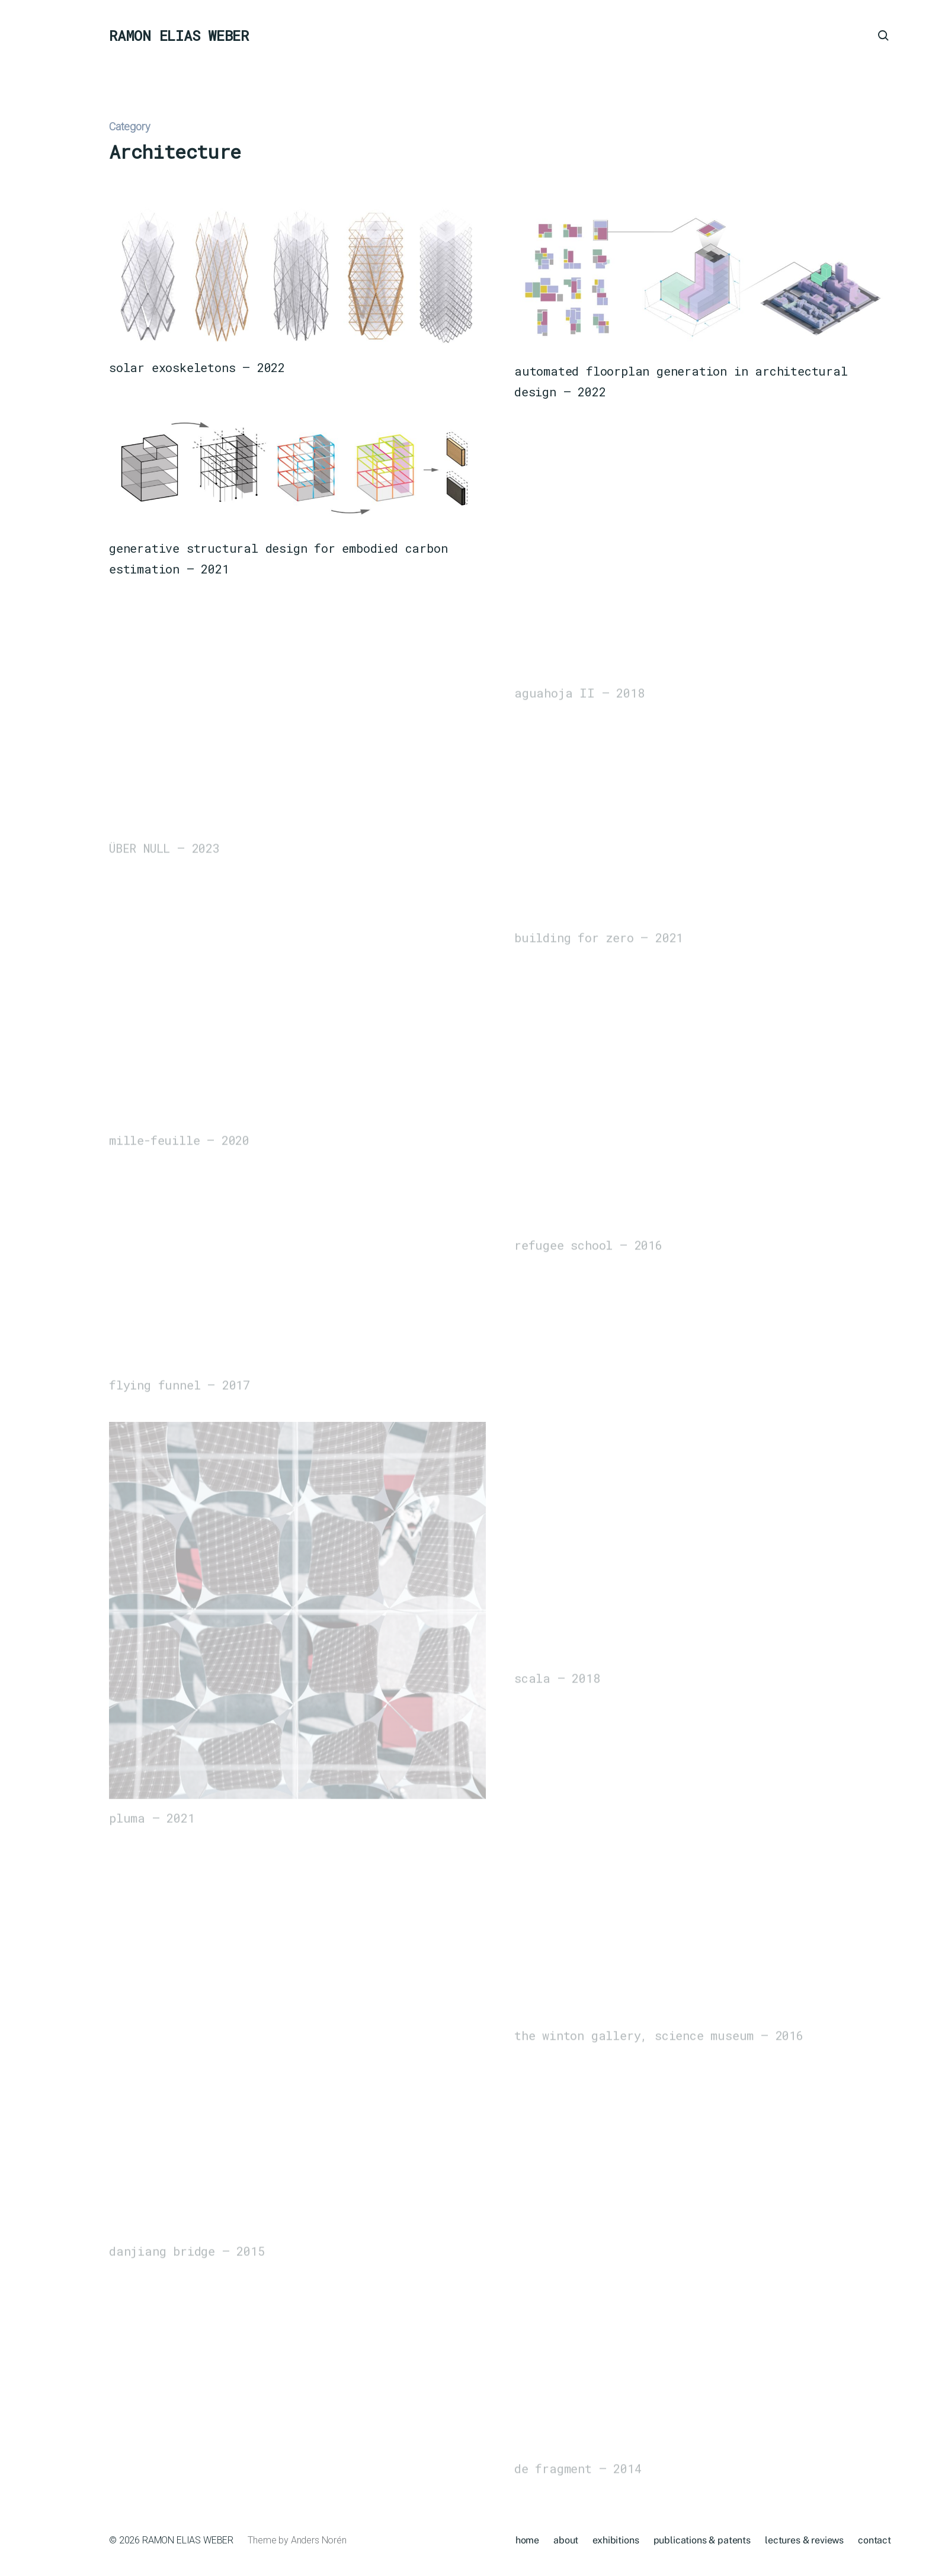  I want to click on about, so click(565, 2540).